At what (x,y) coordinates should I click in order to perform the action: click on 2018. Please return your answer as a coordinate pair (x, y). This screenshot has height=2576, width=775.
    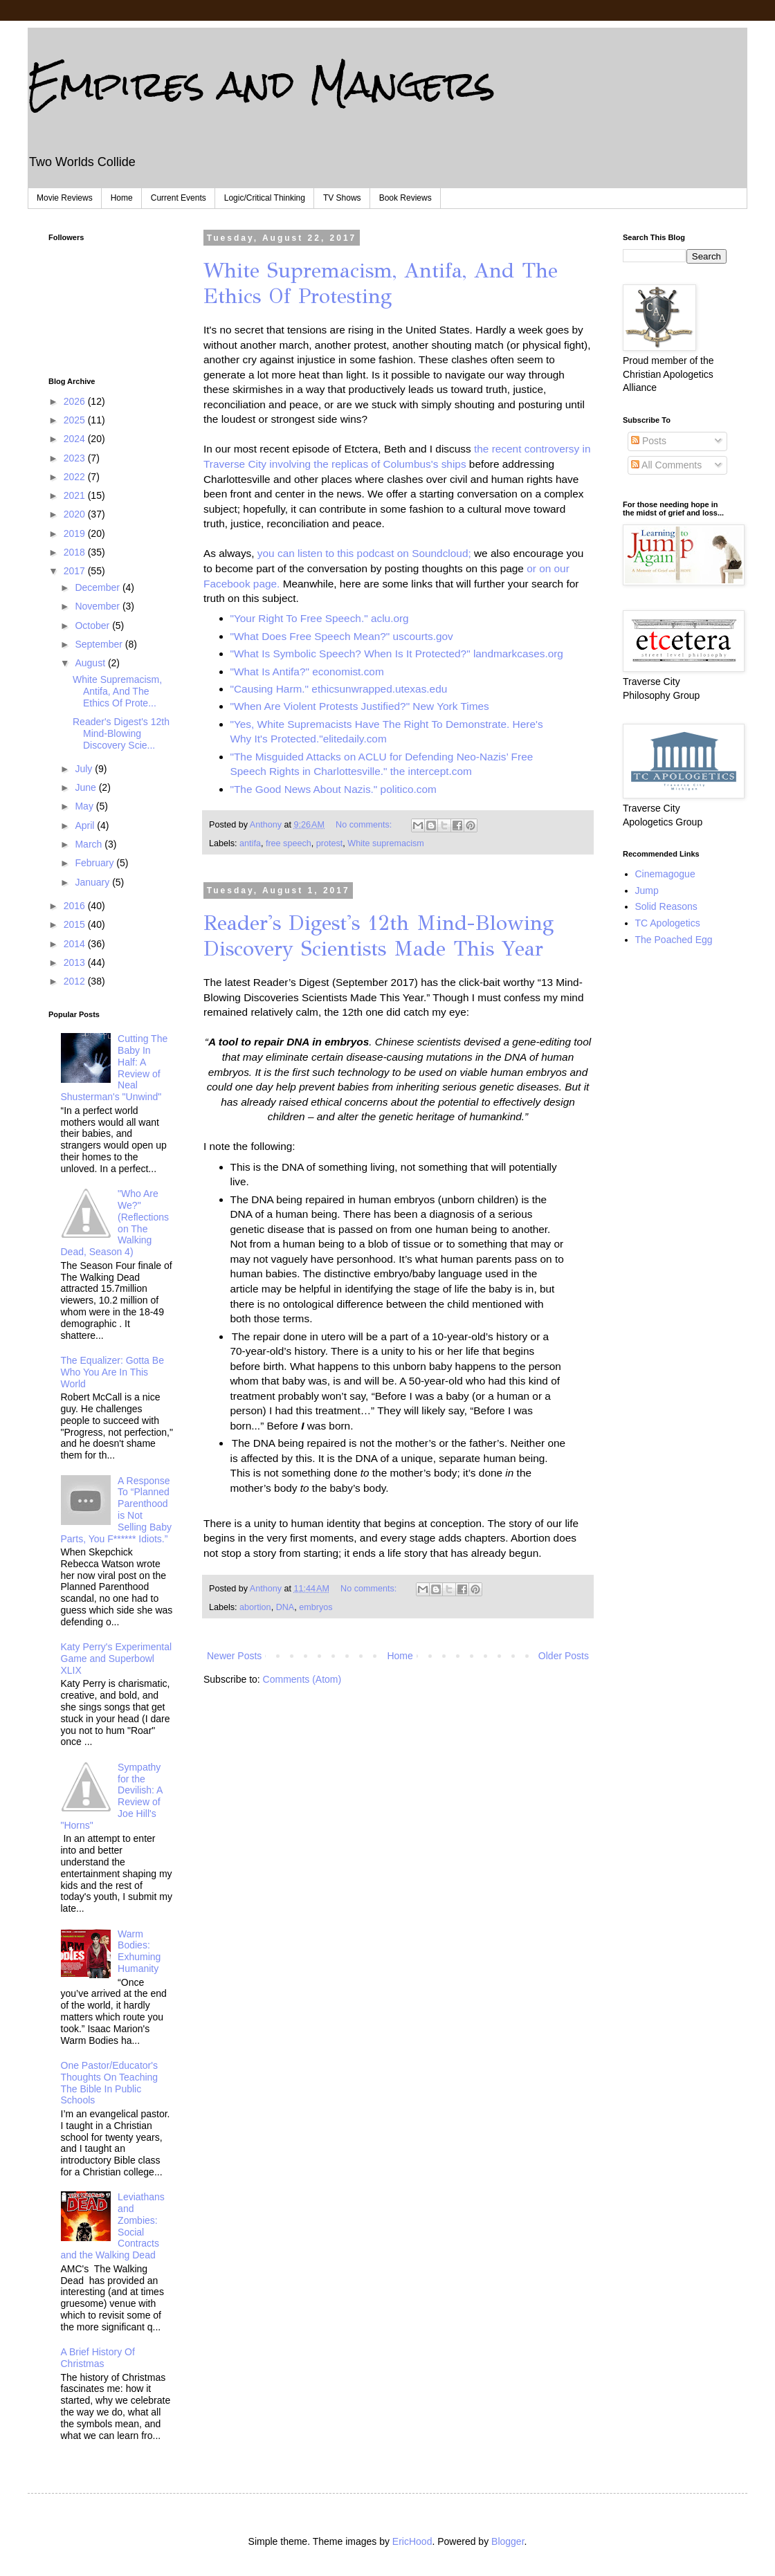
    Looking at the image, I should click on (76, 552).